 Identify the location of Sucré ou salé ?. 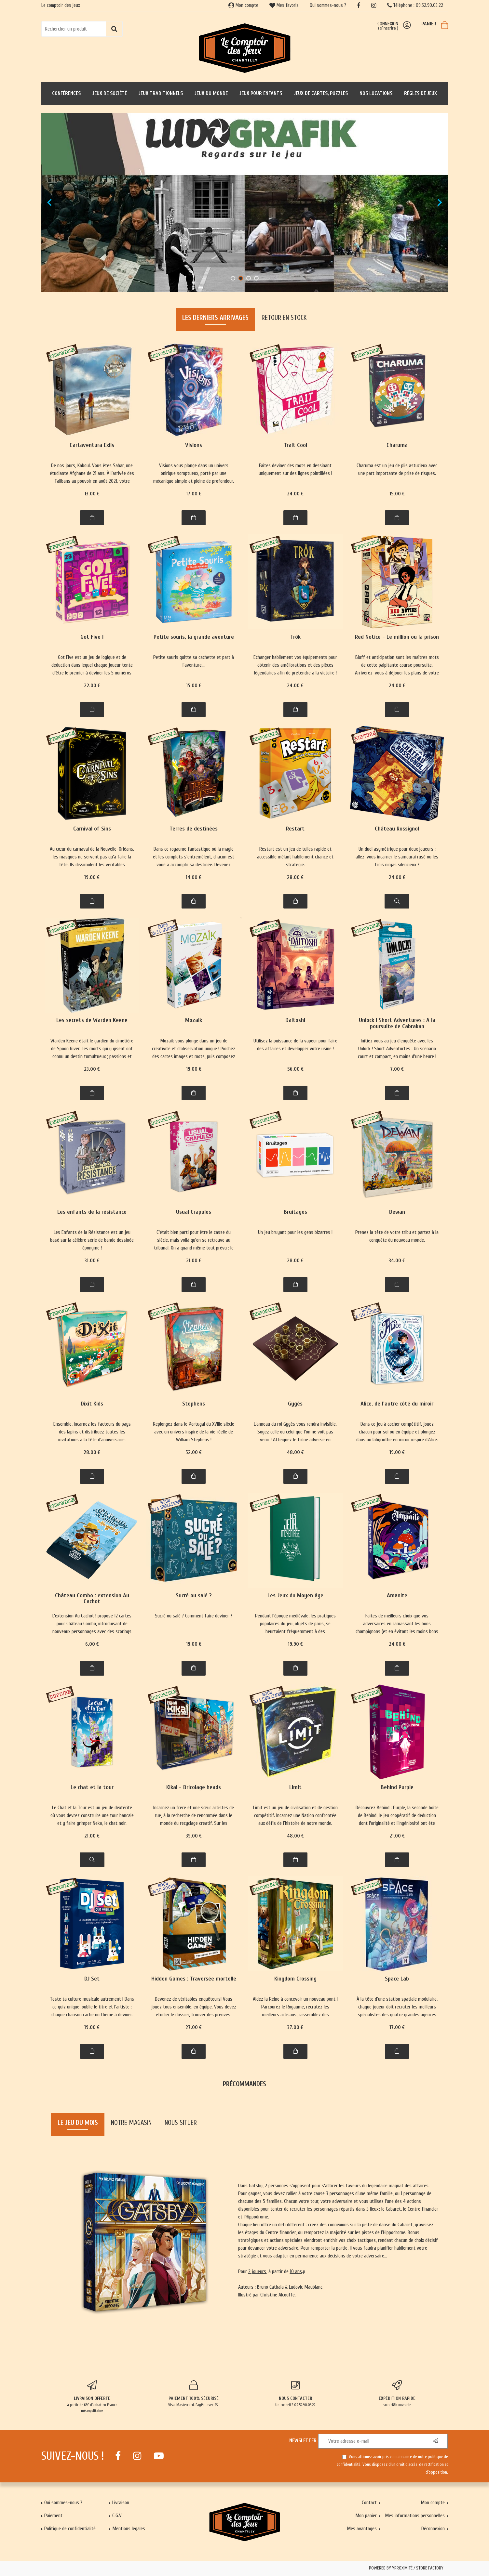
(194, 1596).